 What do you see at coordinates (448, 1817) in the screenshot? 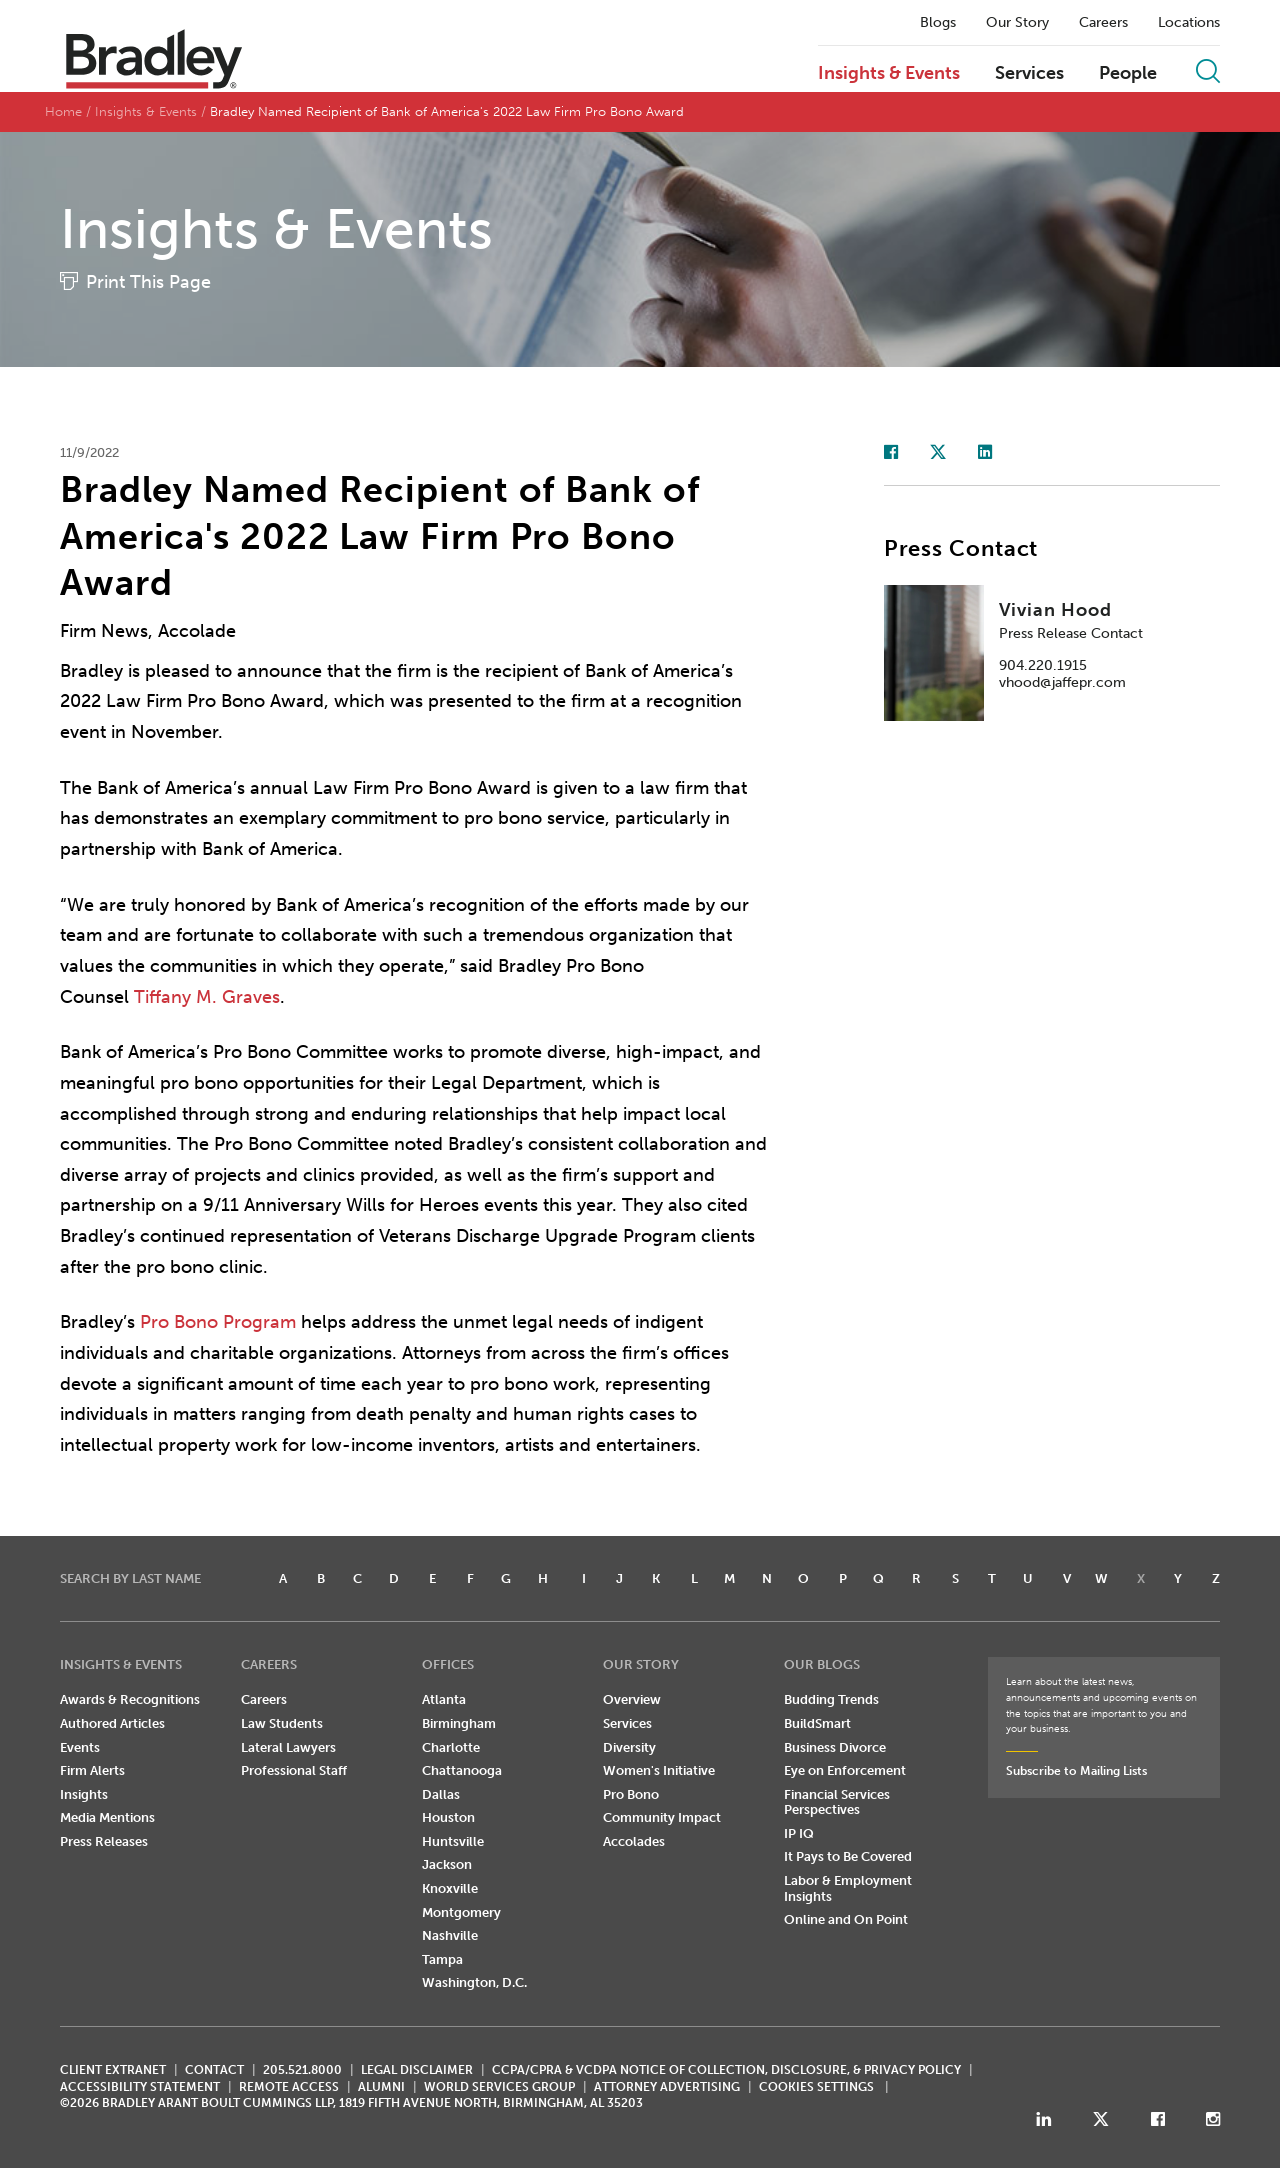
I see `Houston` at bounding box center [448, 1817].